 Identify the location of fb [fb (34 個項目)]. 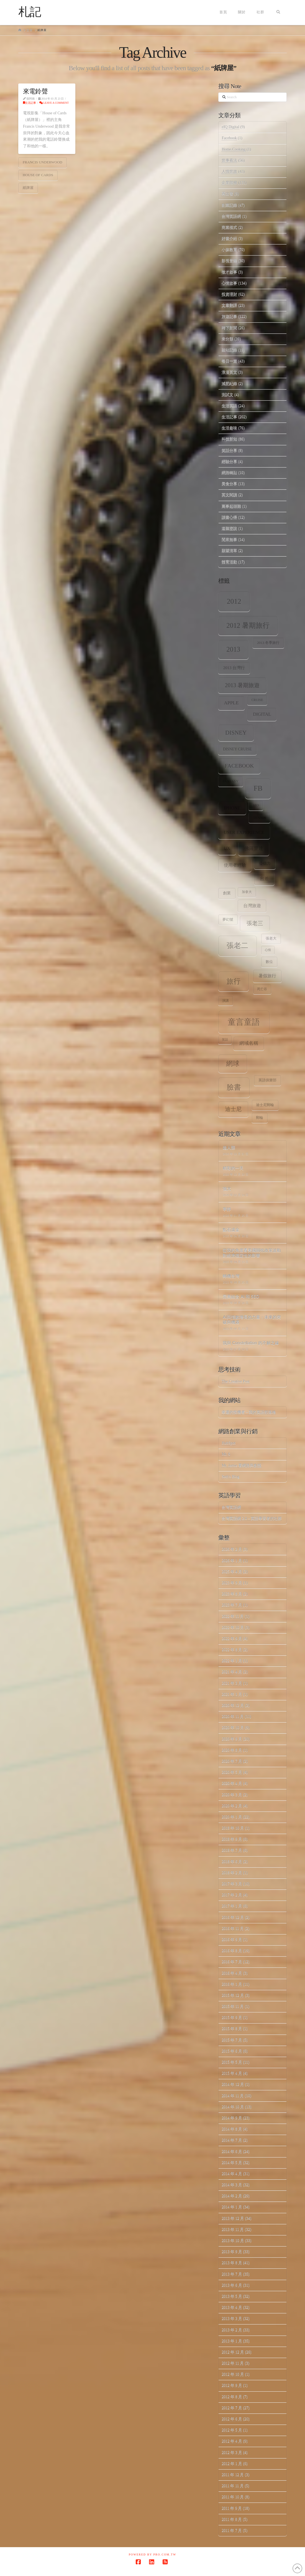
(258, 788).